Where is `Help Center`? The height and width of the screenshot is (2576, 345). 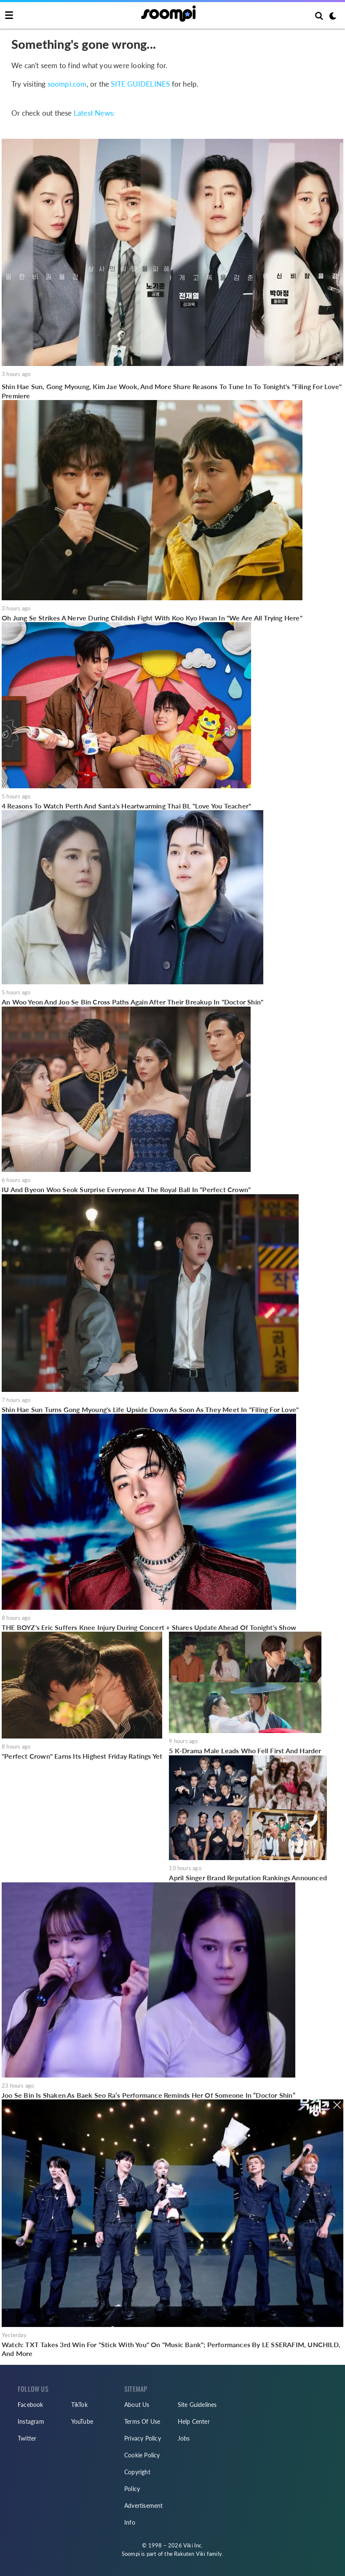 Help Center is located at coordinates (194, 2421).